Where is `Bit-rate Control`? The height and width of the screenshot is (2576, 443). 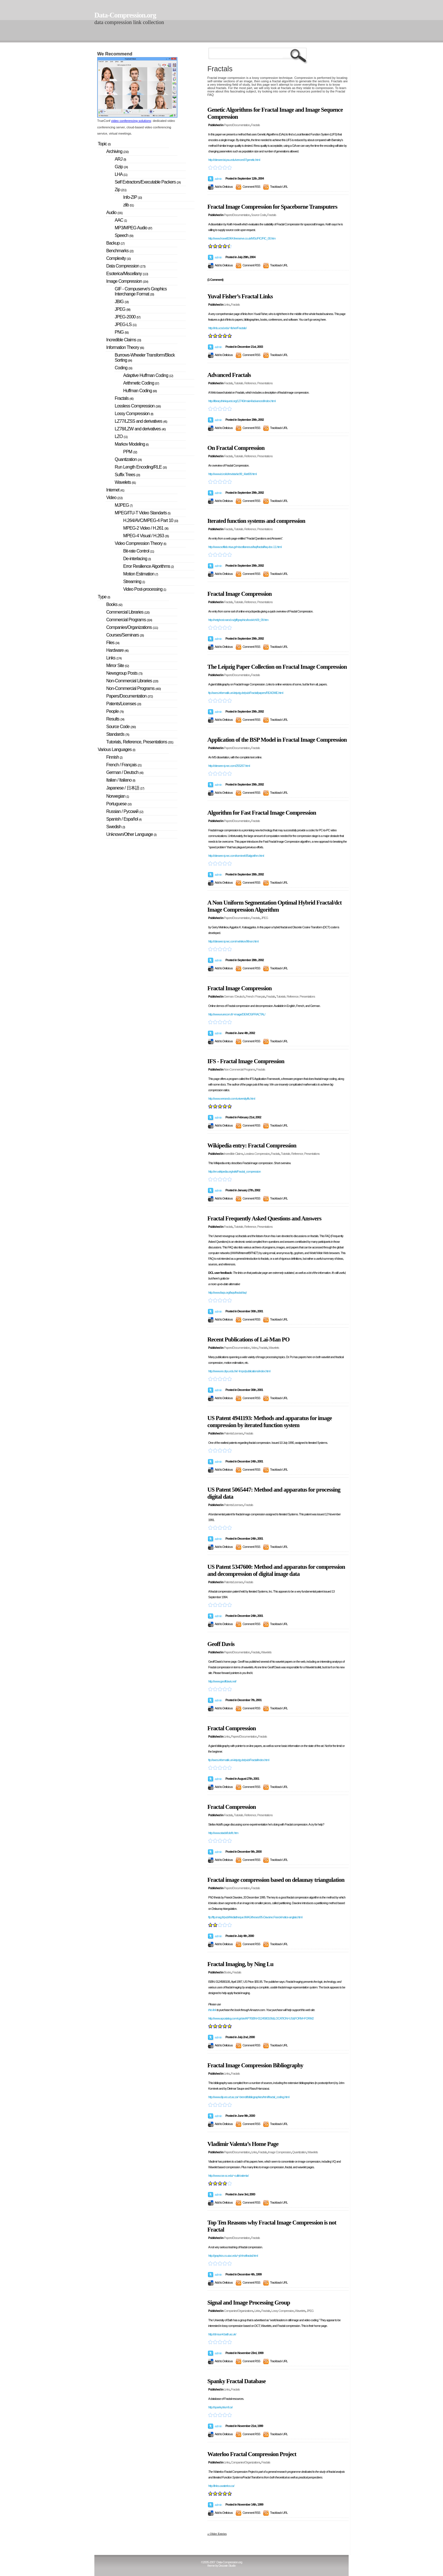
Bit-rate Control is located at coordinates (138, 551).